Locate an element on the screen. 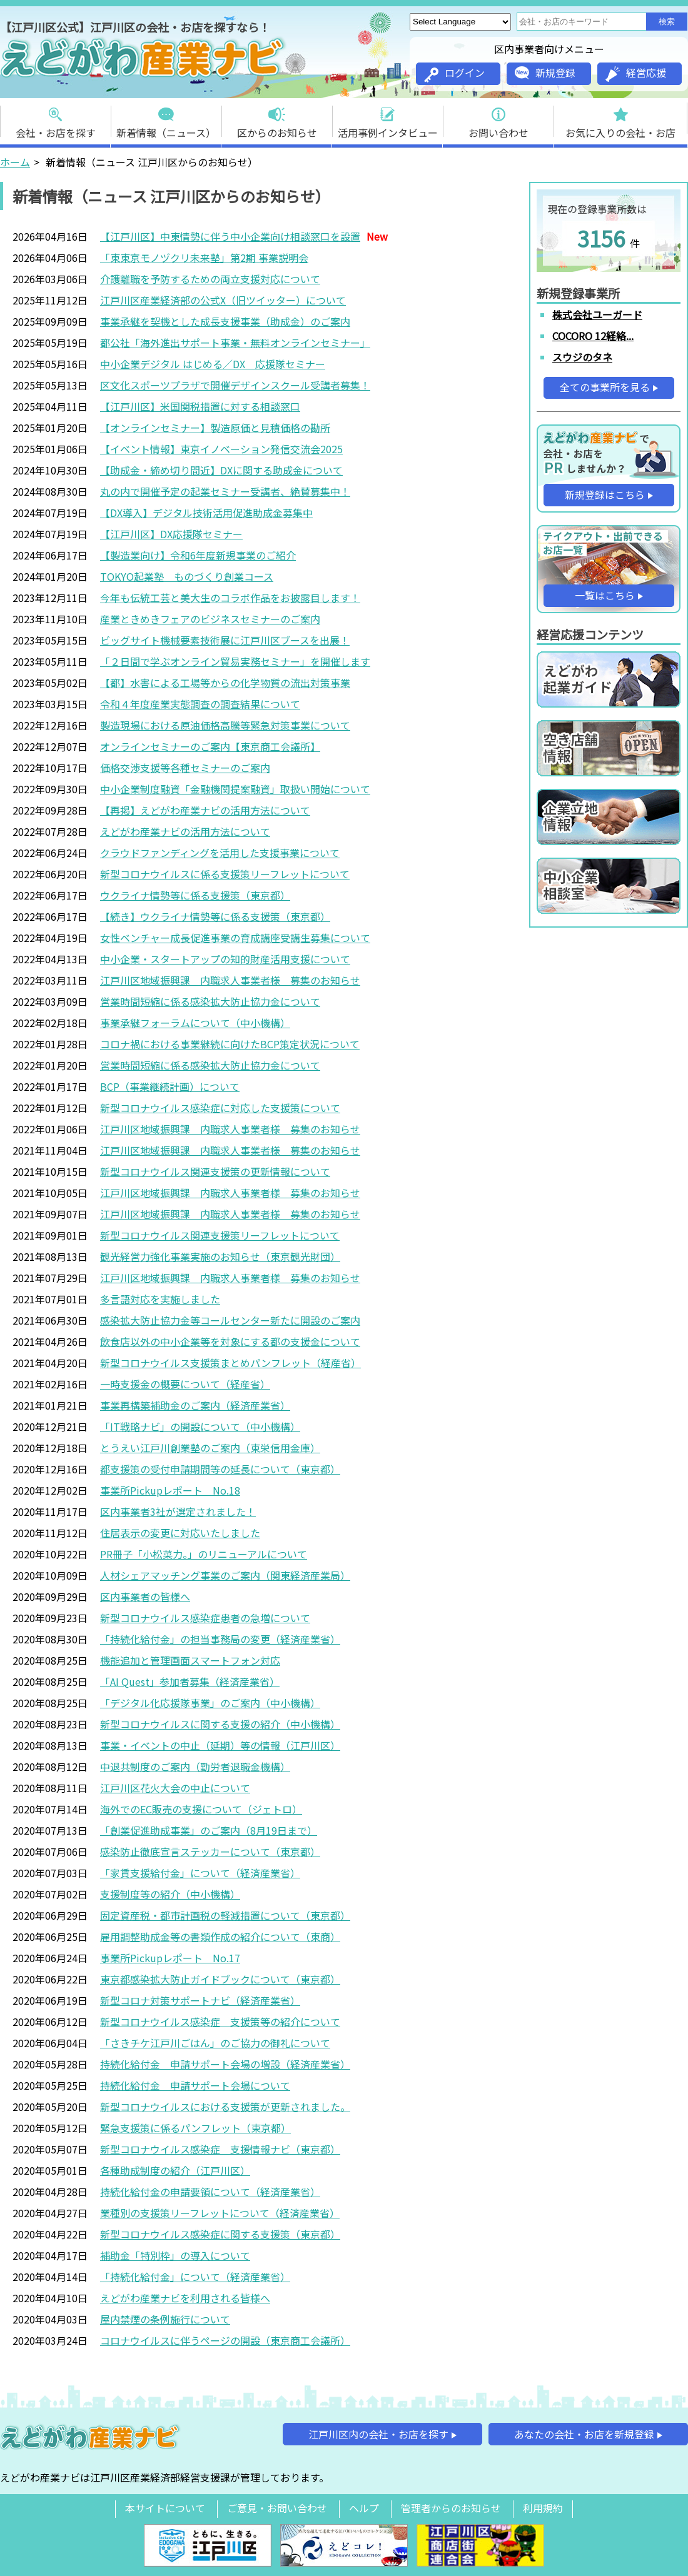 This screenshot has width=688, height=2576. クラウドファンディングを活用した支援事業について is located at coordinates (220, 852).